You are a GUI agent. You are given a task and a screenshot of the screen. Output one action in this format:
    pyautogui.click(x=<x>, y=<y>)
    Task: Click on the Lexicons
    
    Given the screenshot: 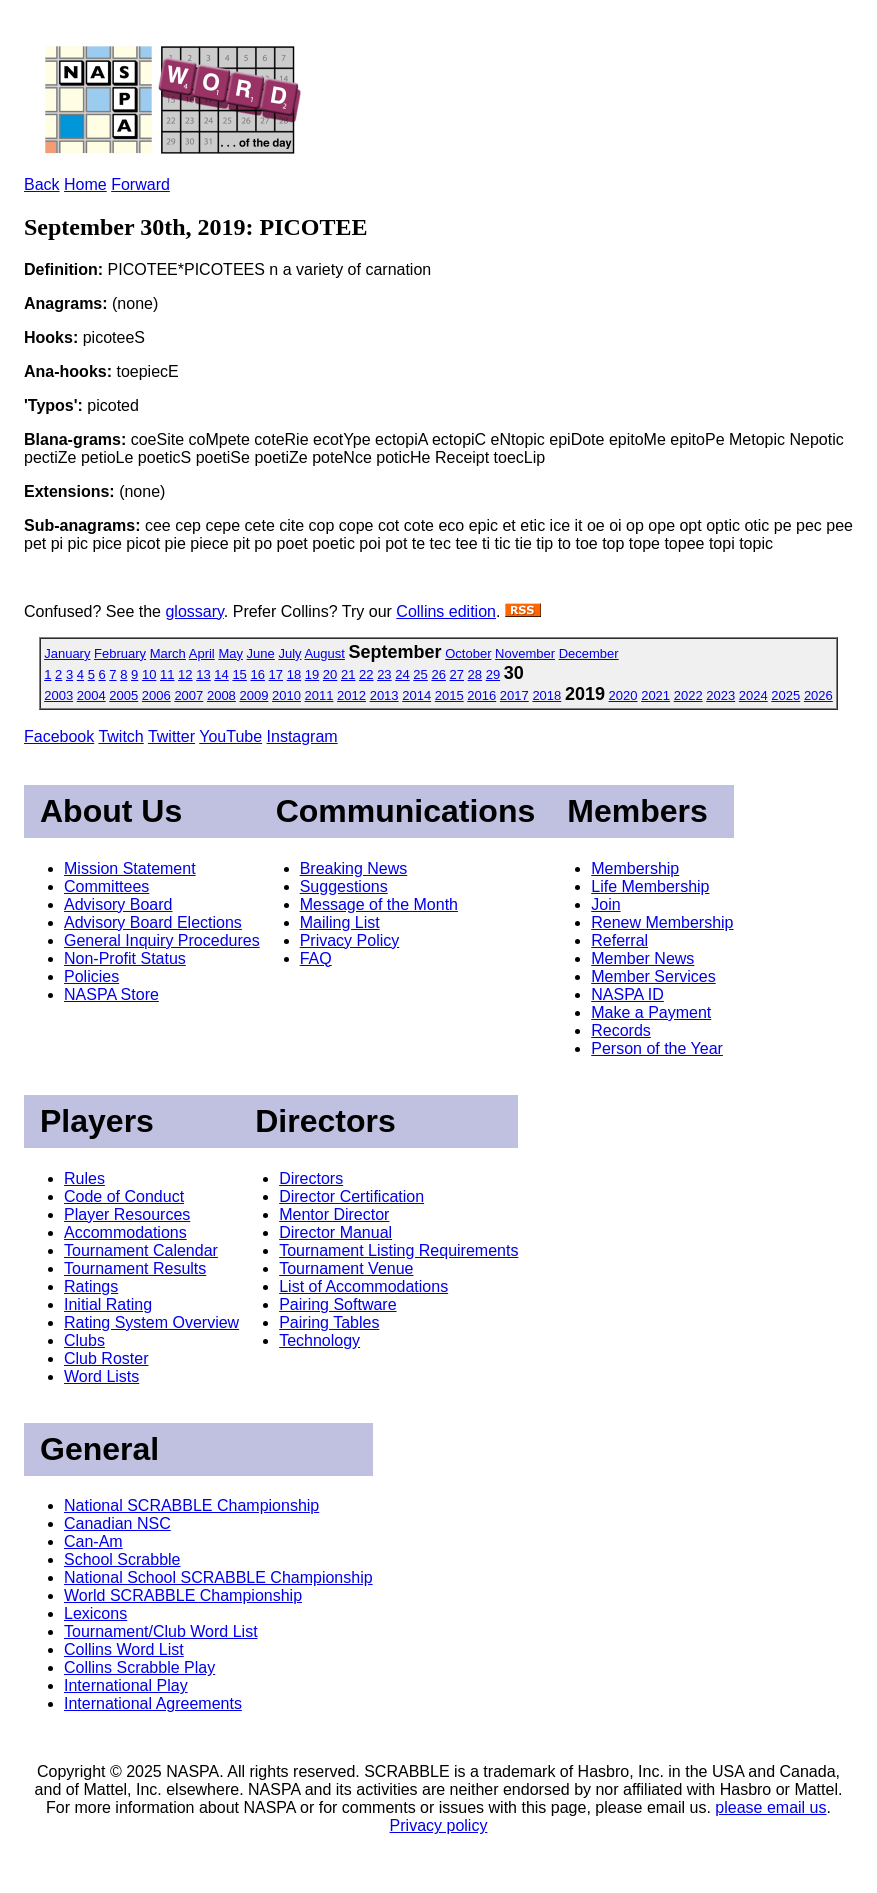 What is the action you would take?
    pyautogui.click(x=95, y=1613)
    